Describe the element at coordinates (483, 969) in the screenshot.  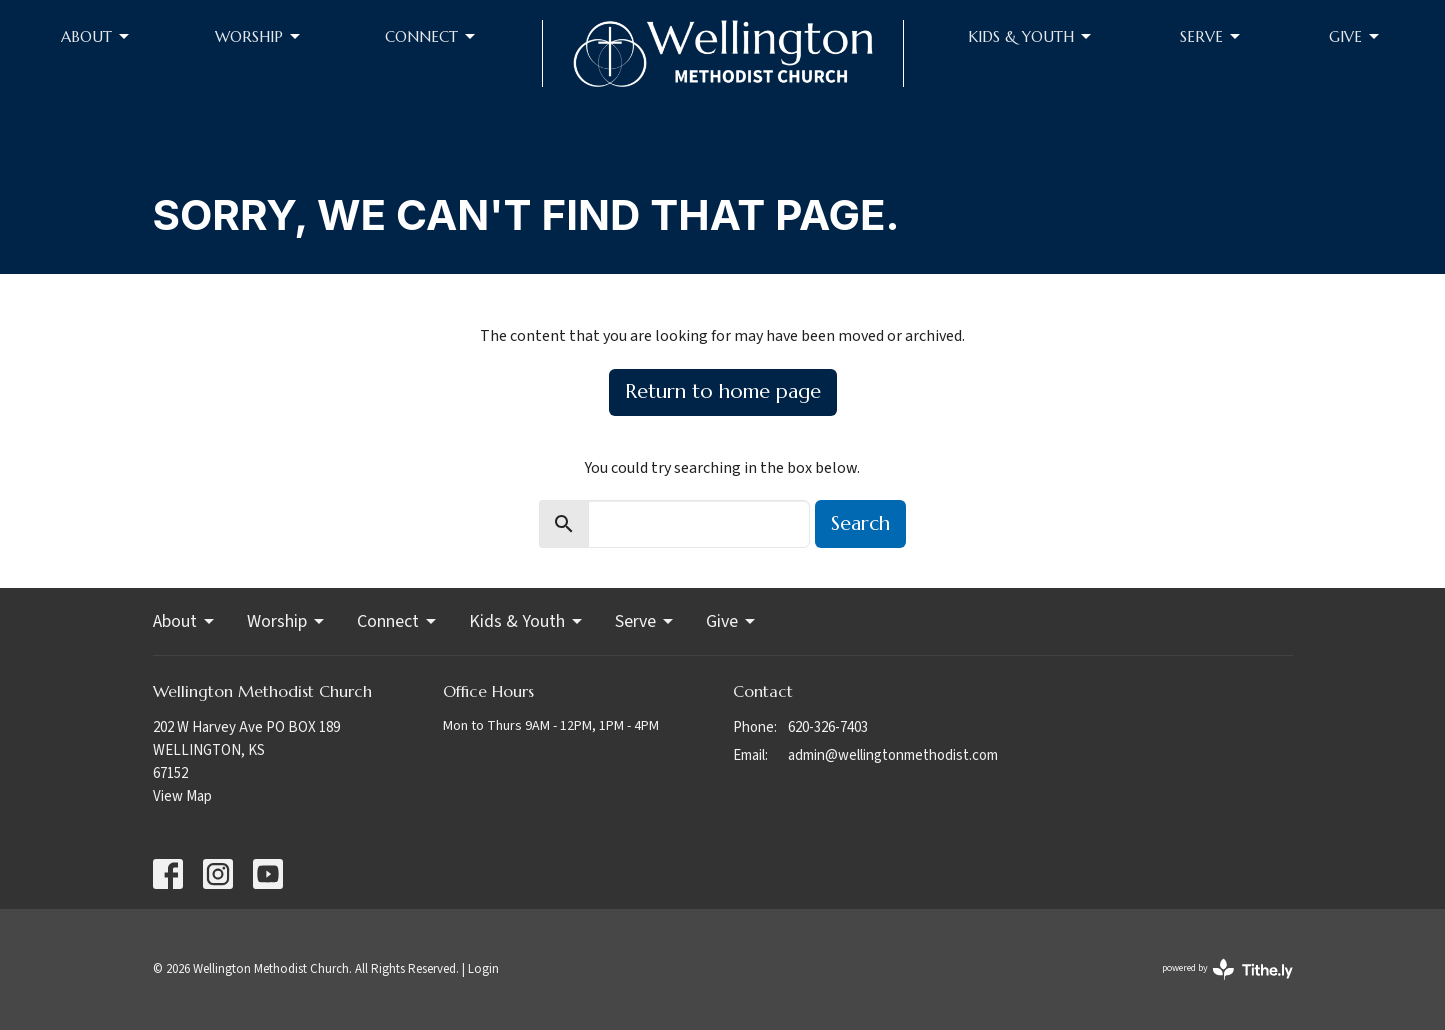
I see `Login` at that location.